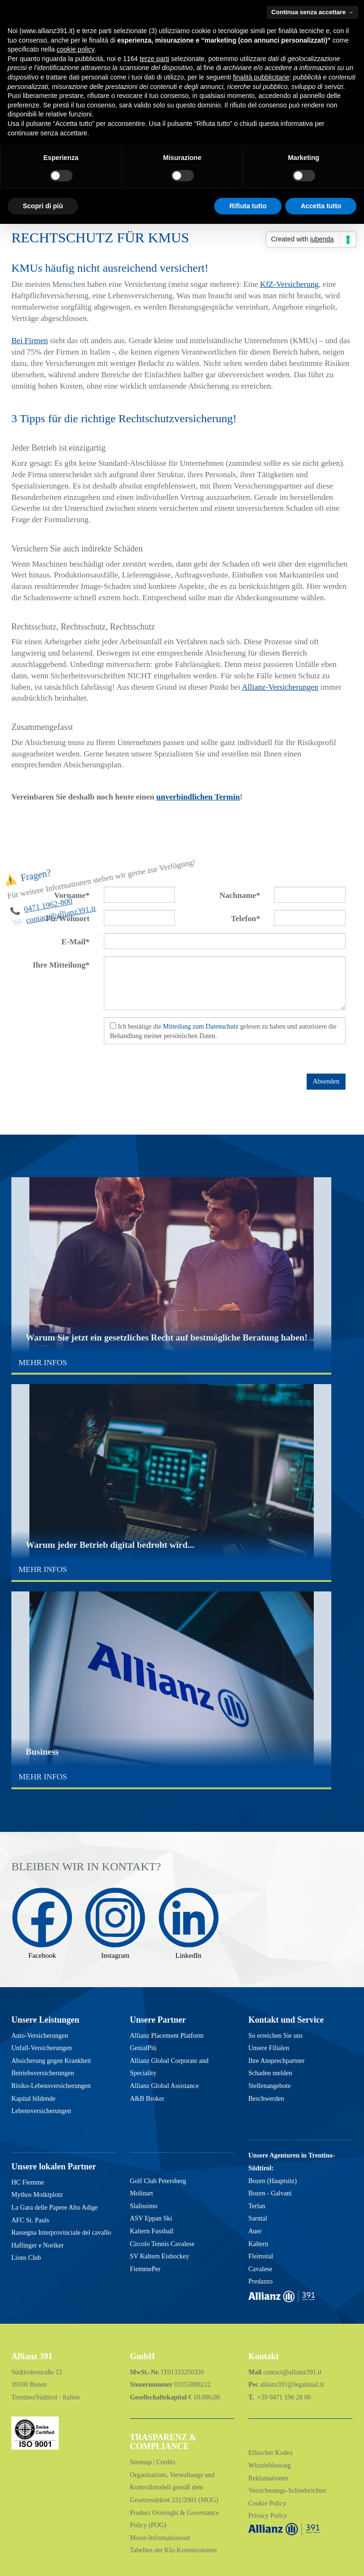  I want to click on KfZ-Versicherung, so click(289, 284).